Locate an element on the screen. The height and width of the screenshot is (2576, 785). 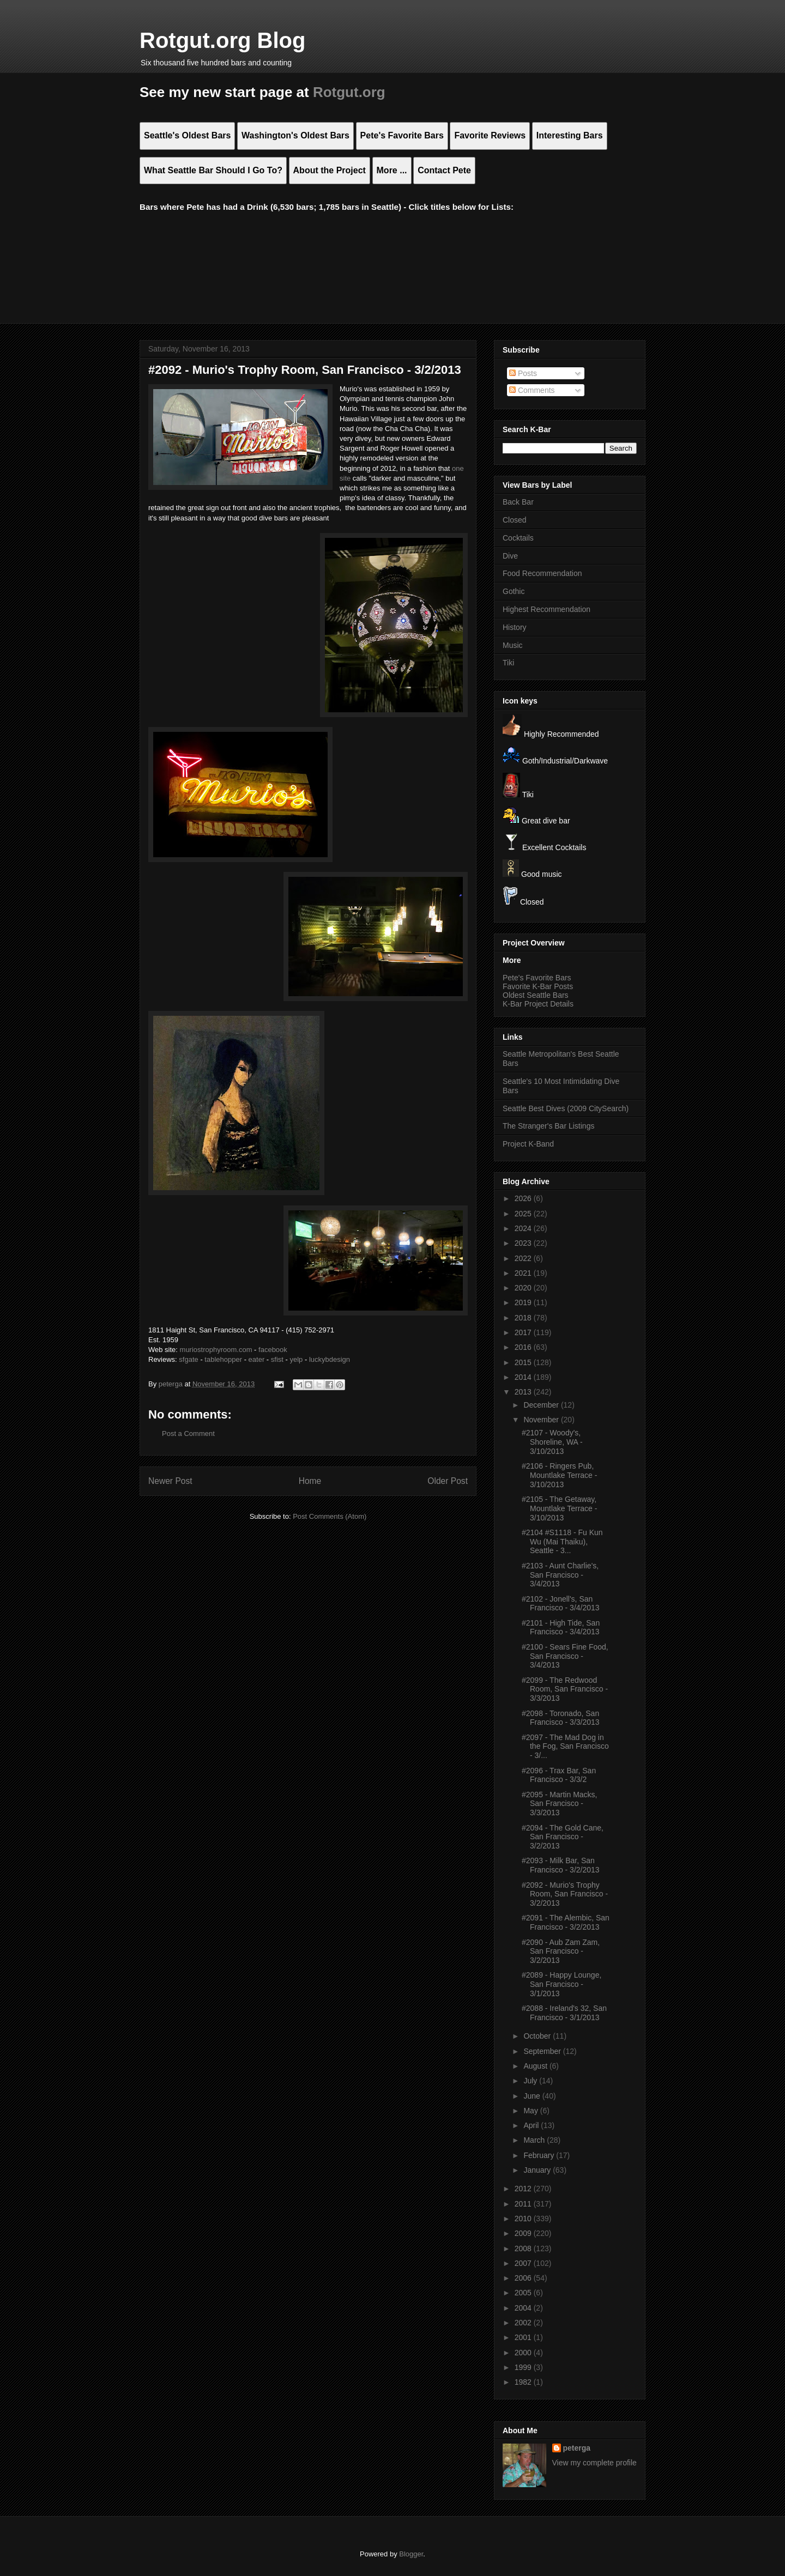
#2106 - Ringers Pub, Mountlake Terrace - 3/10/2013 is located at coordinates (559, 1475).